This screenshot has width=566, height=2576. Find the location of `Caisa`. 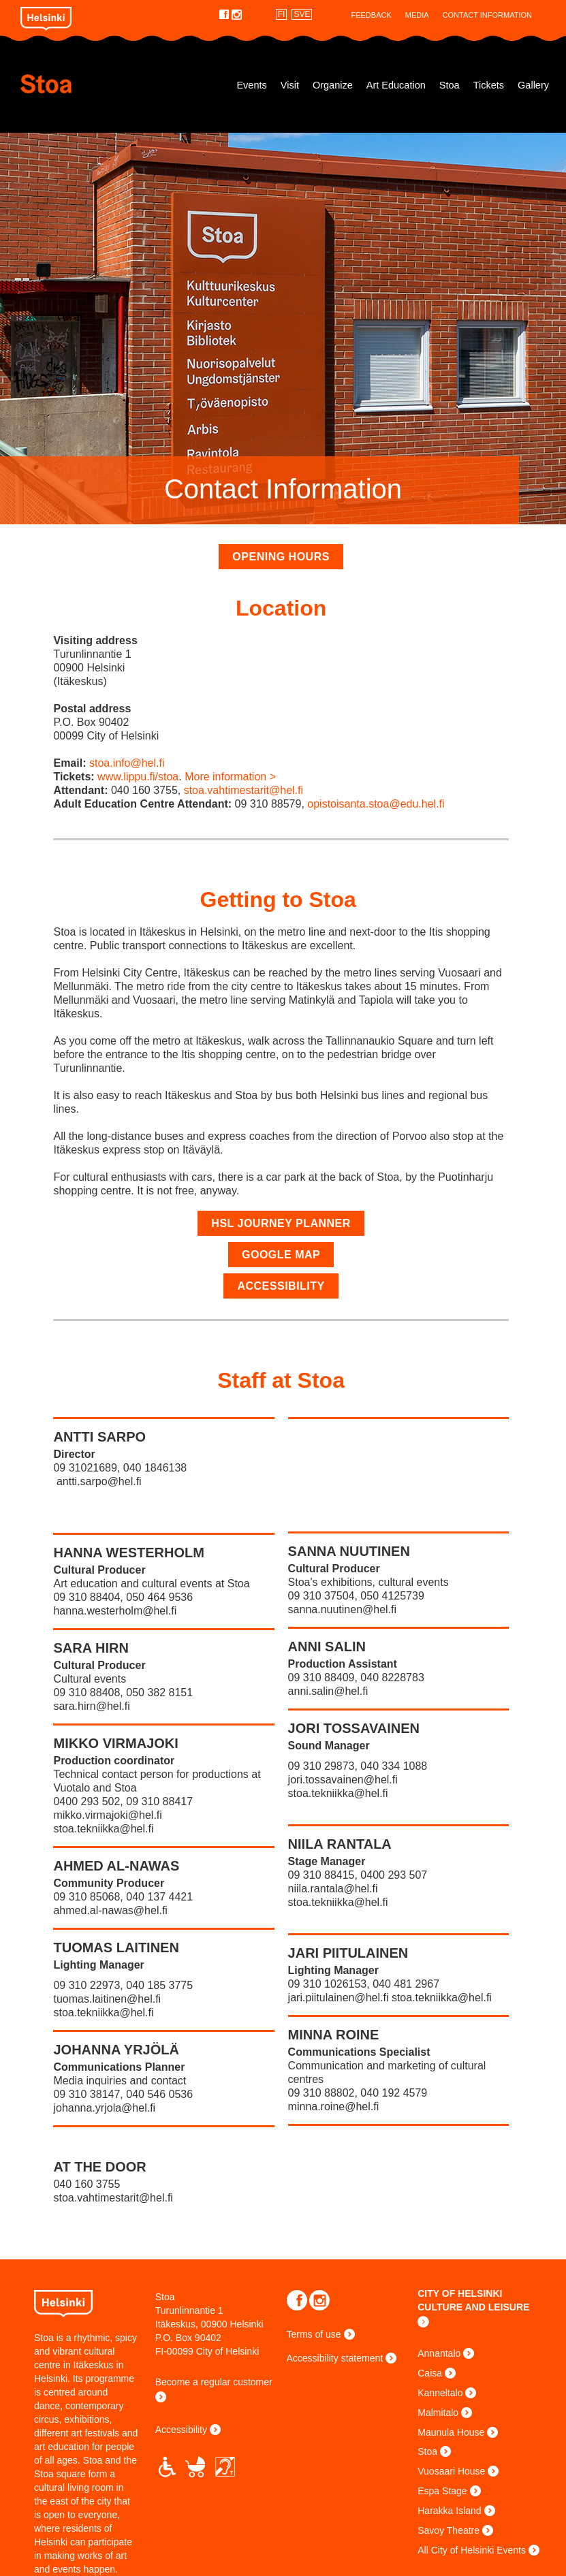

Caisa is located at coordinates (430, 2373).